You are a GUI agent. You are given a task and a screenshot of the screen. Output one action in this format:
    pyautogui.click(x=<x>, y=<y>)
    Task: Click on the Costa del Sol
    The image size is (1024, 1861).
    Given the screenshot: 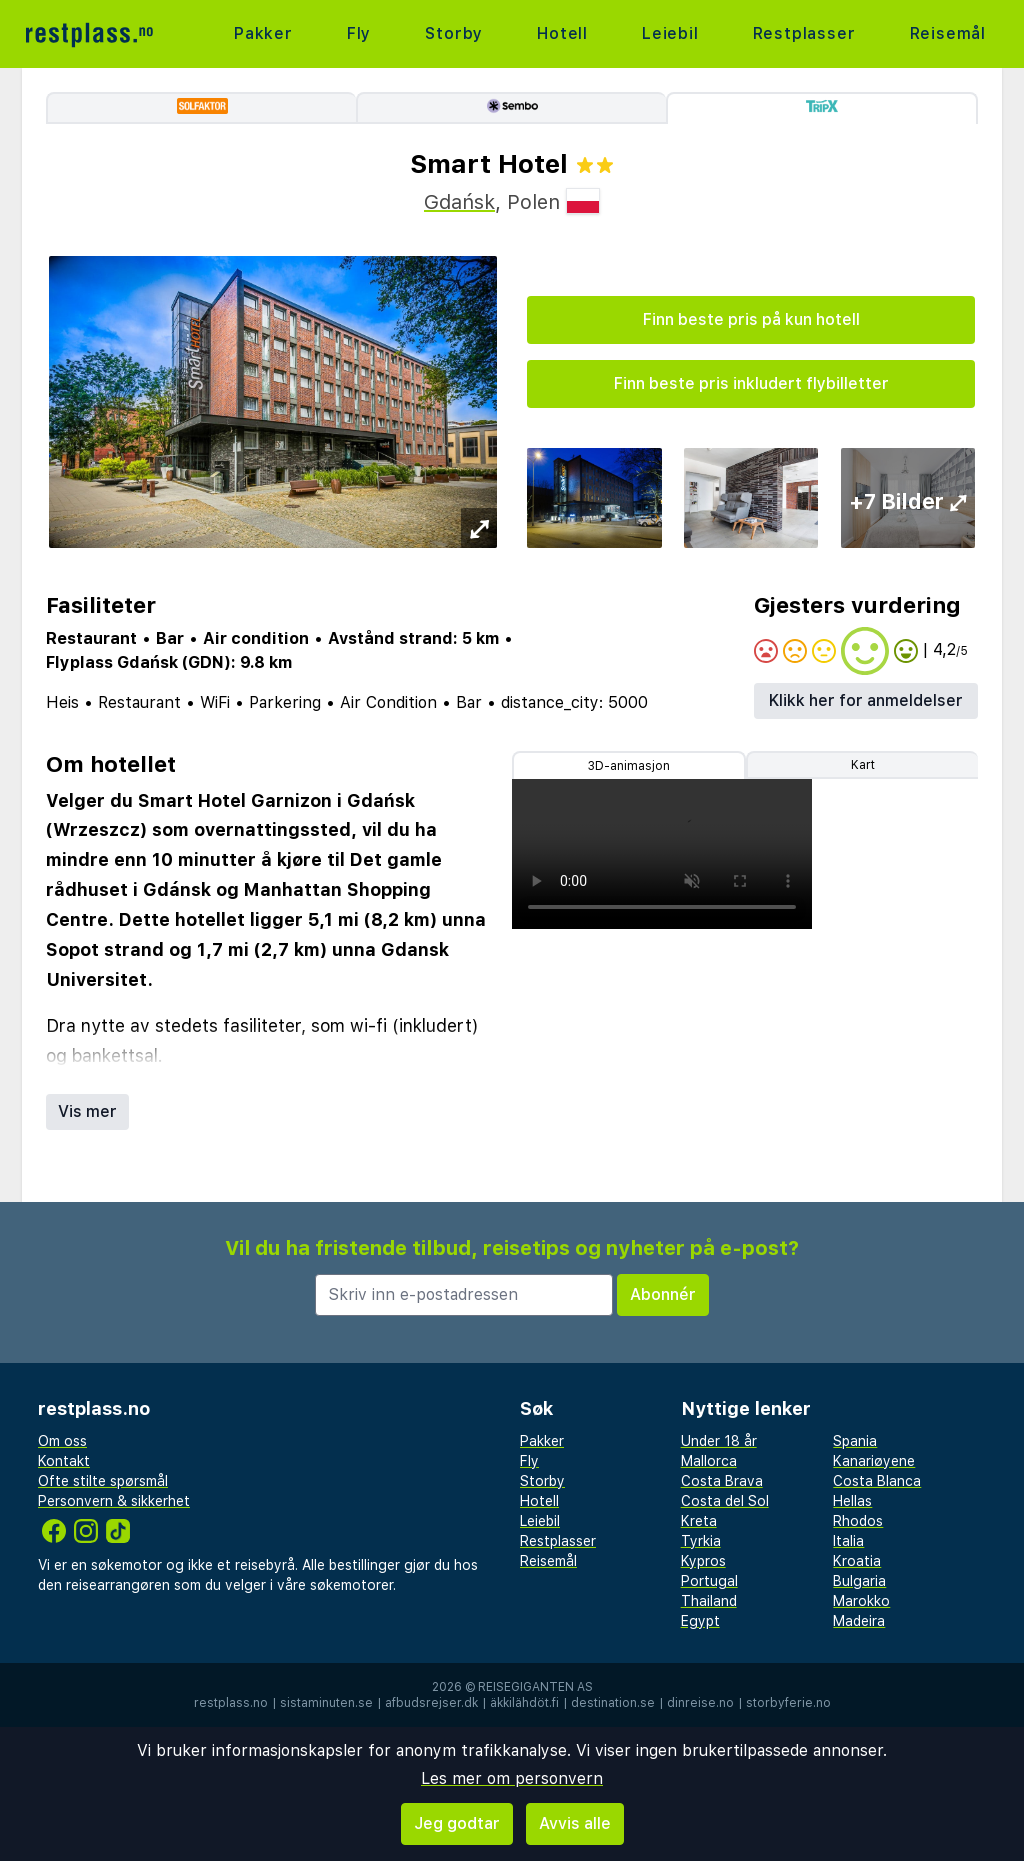 What is the action you would take?
    pyautogui.click(x=725, y=1501)
    